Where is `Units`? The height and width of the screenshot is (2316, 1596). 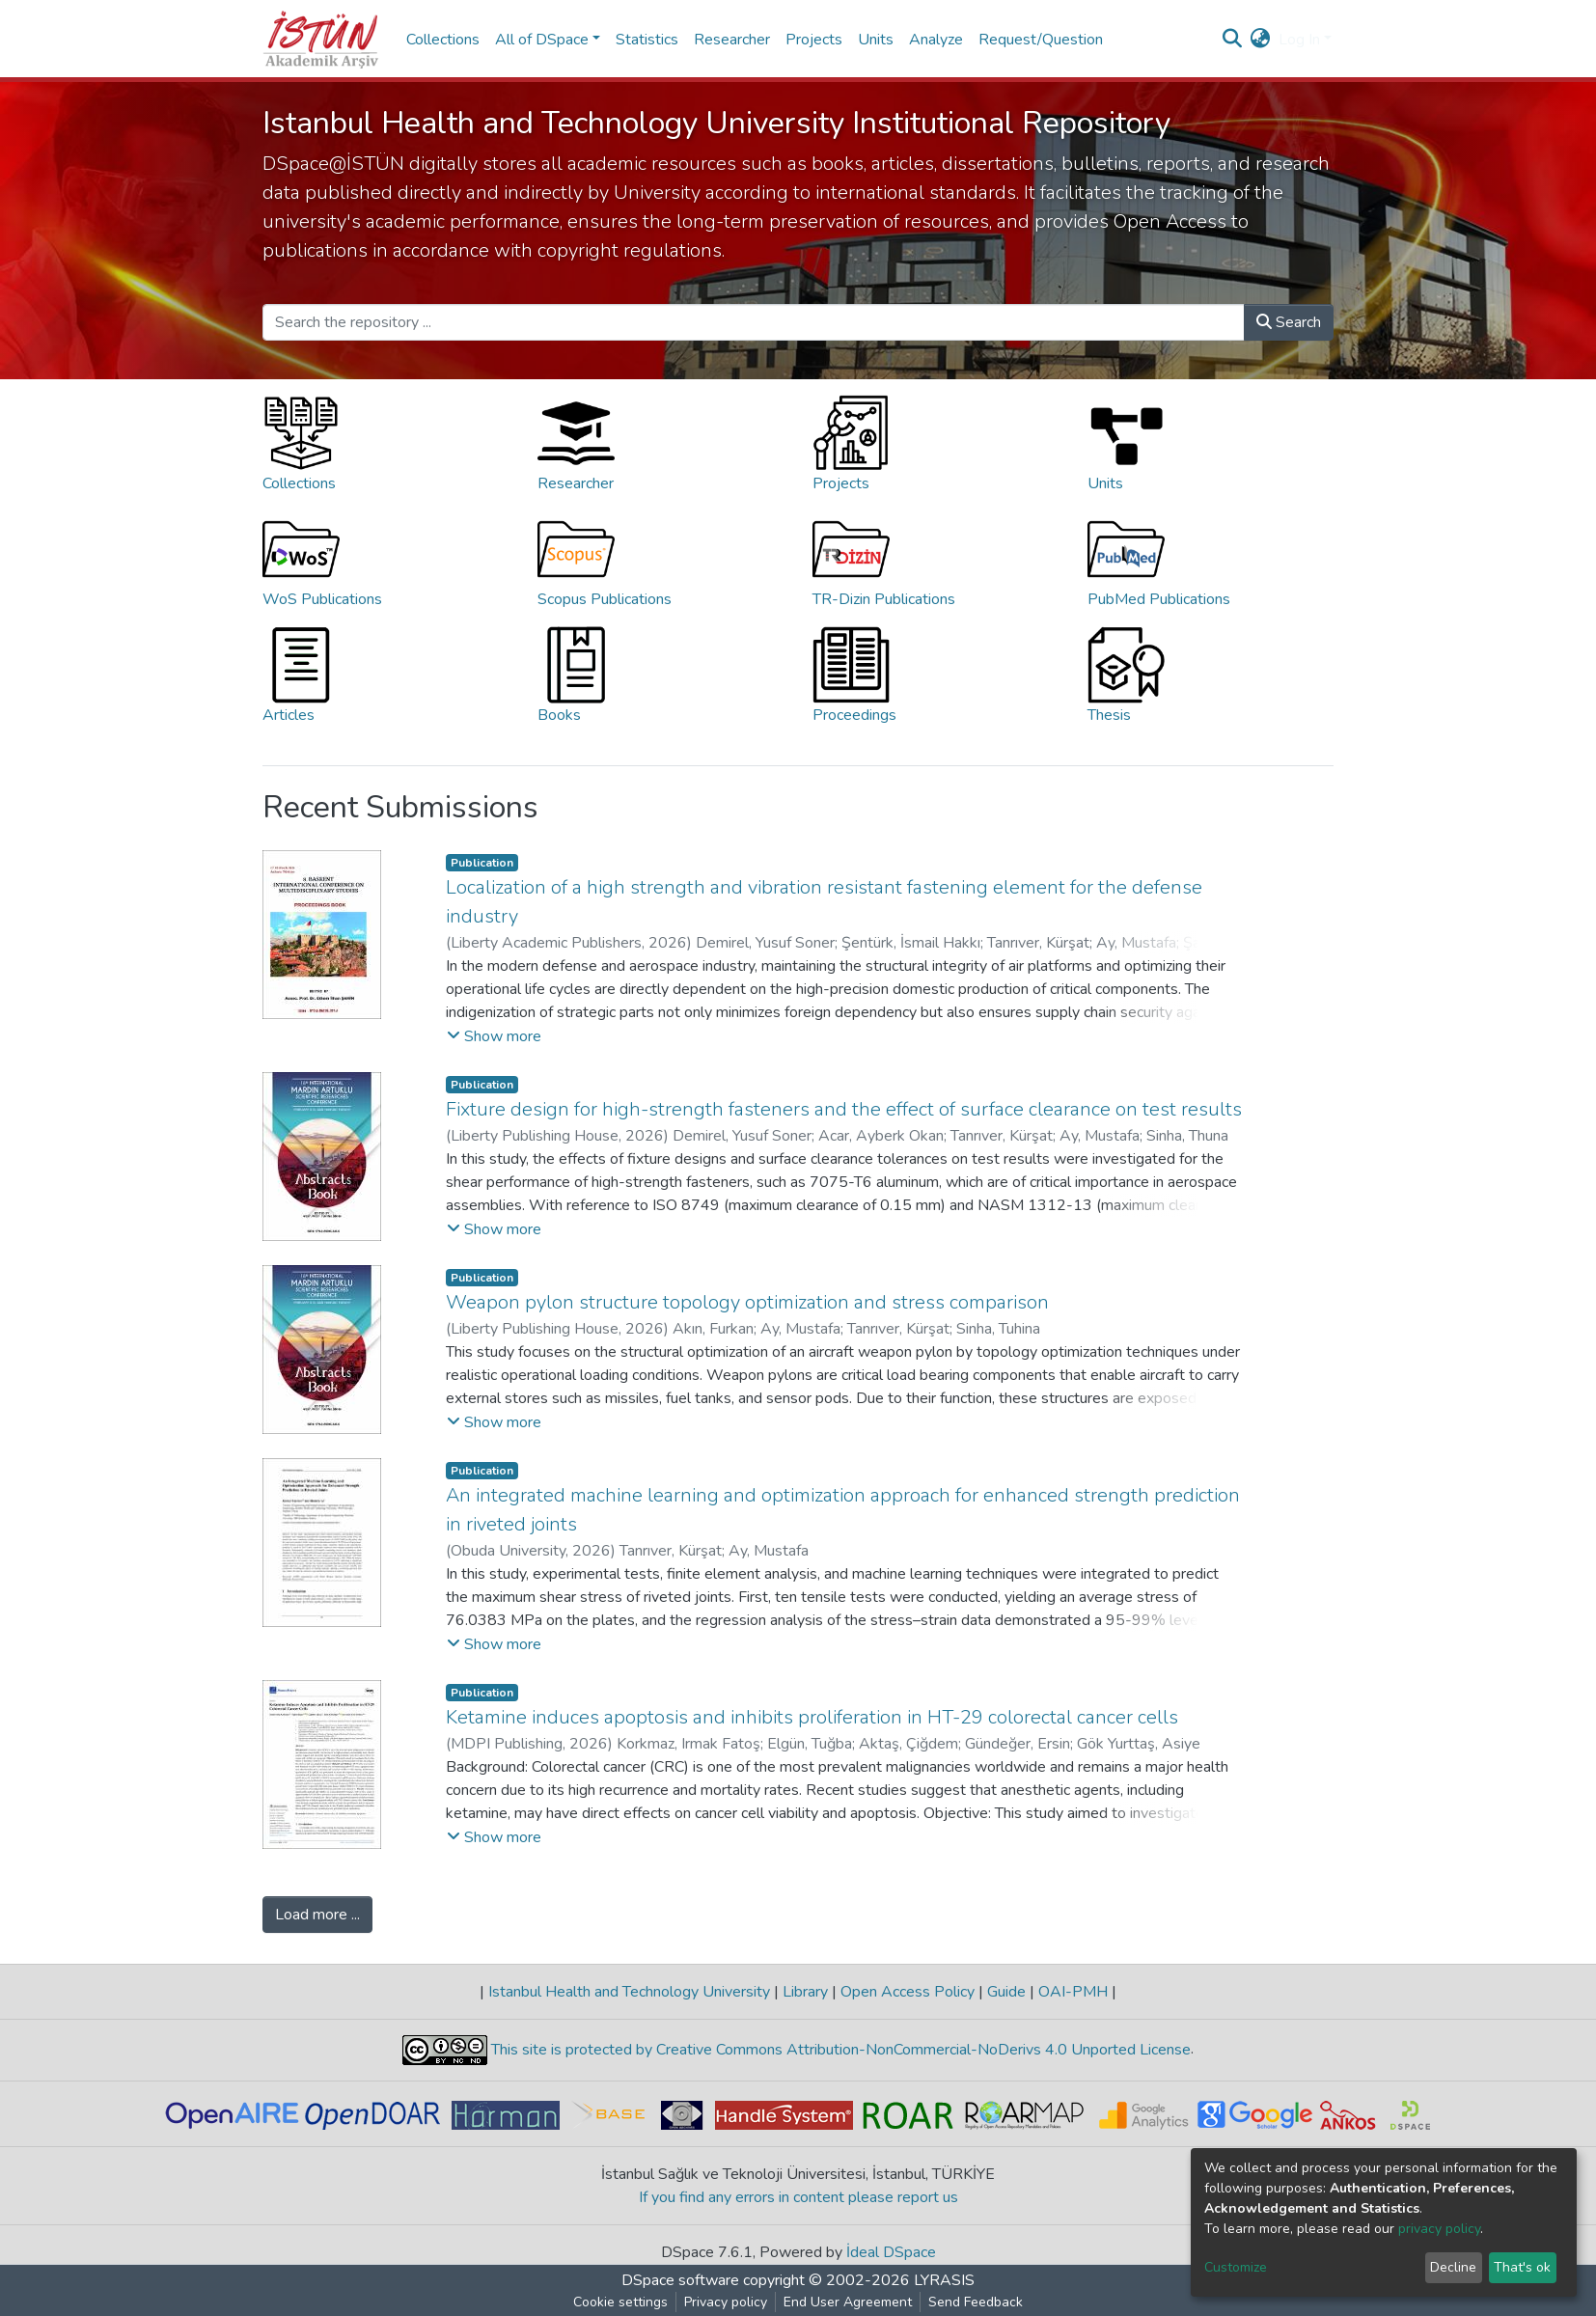
Units is located at coordinates (876, 39).